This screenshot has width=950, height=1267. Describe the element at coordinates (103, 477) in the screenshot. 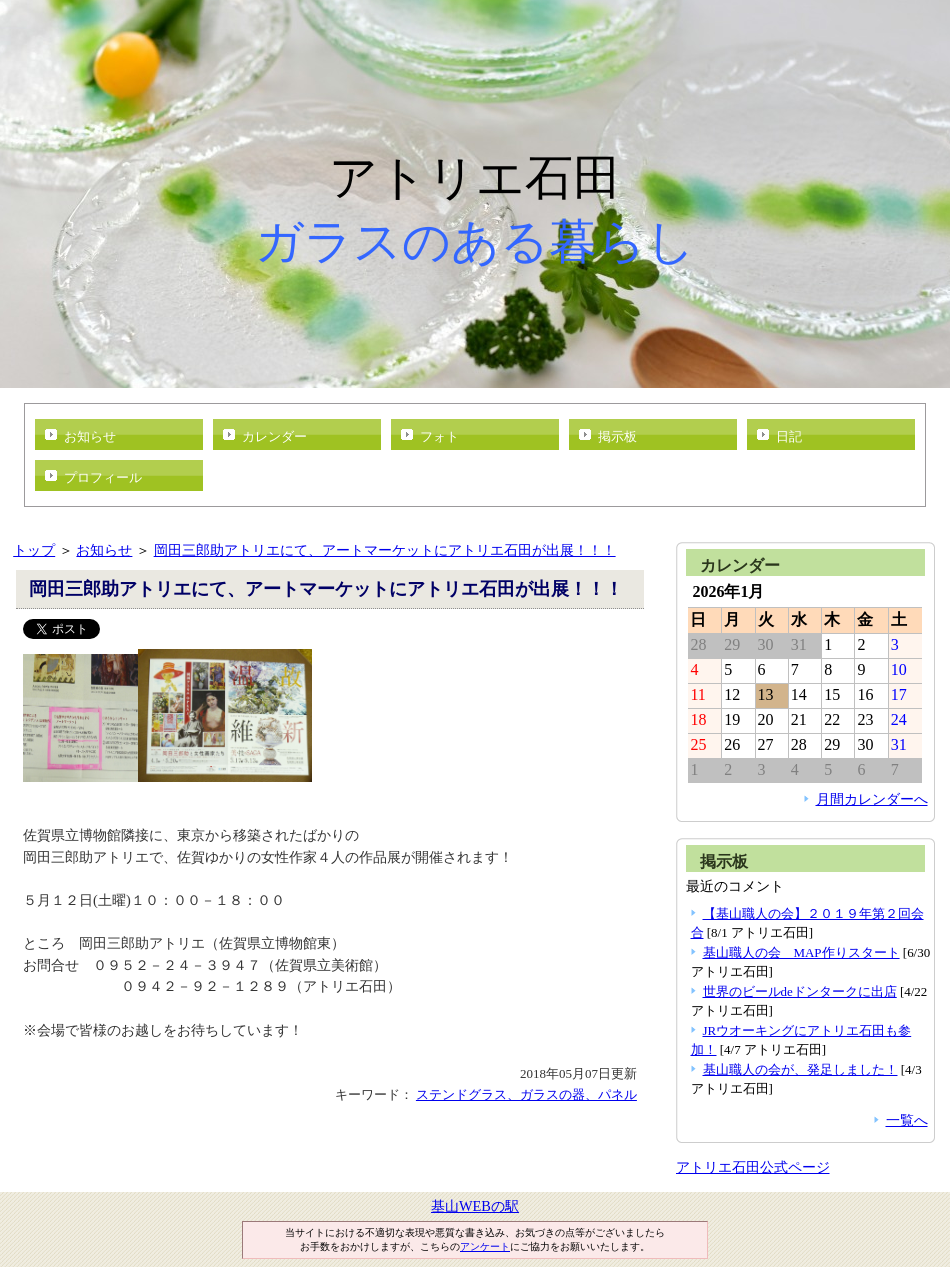

I see `プロフィール` at that location.